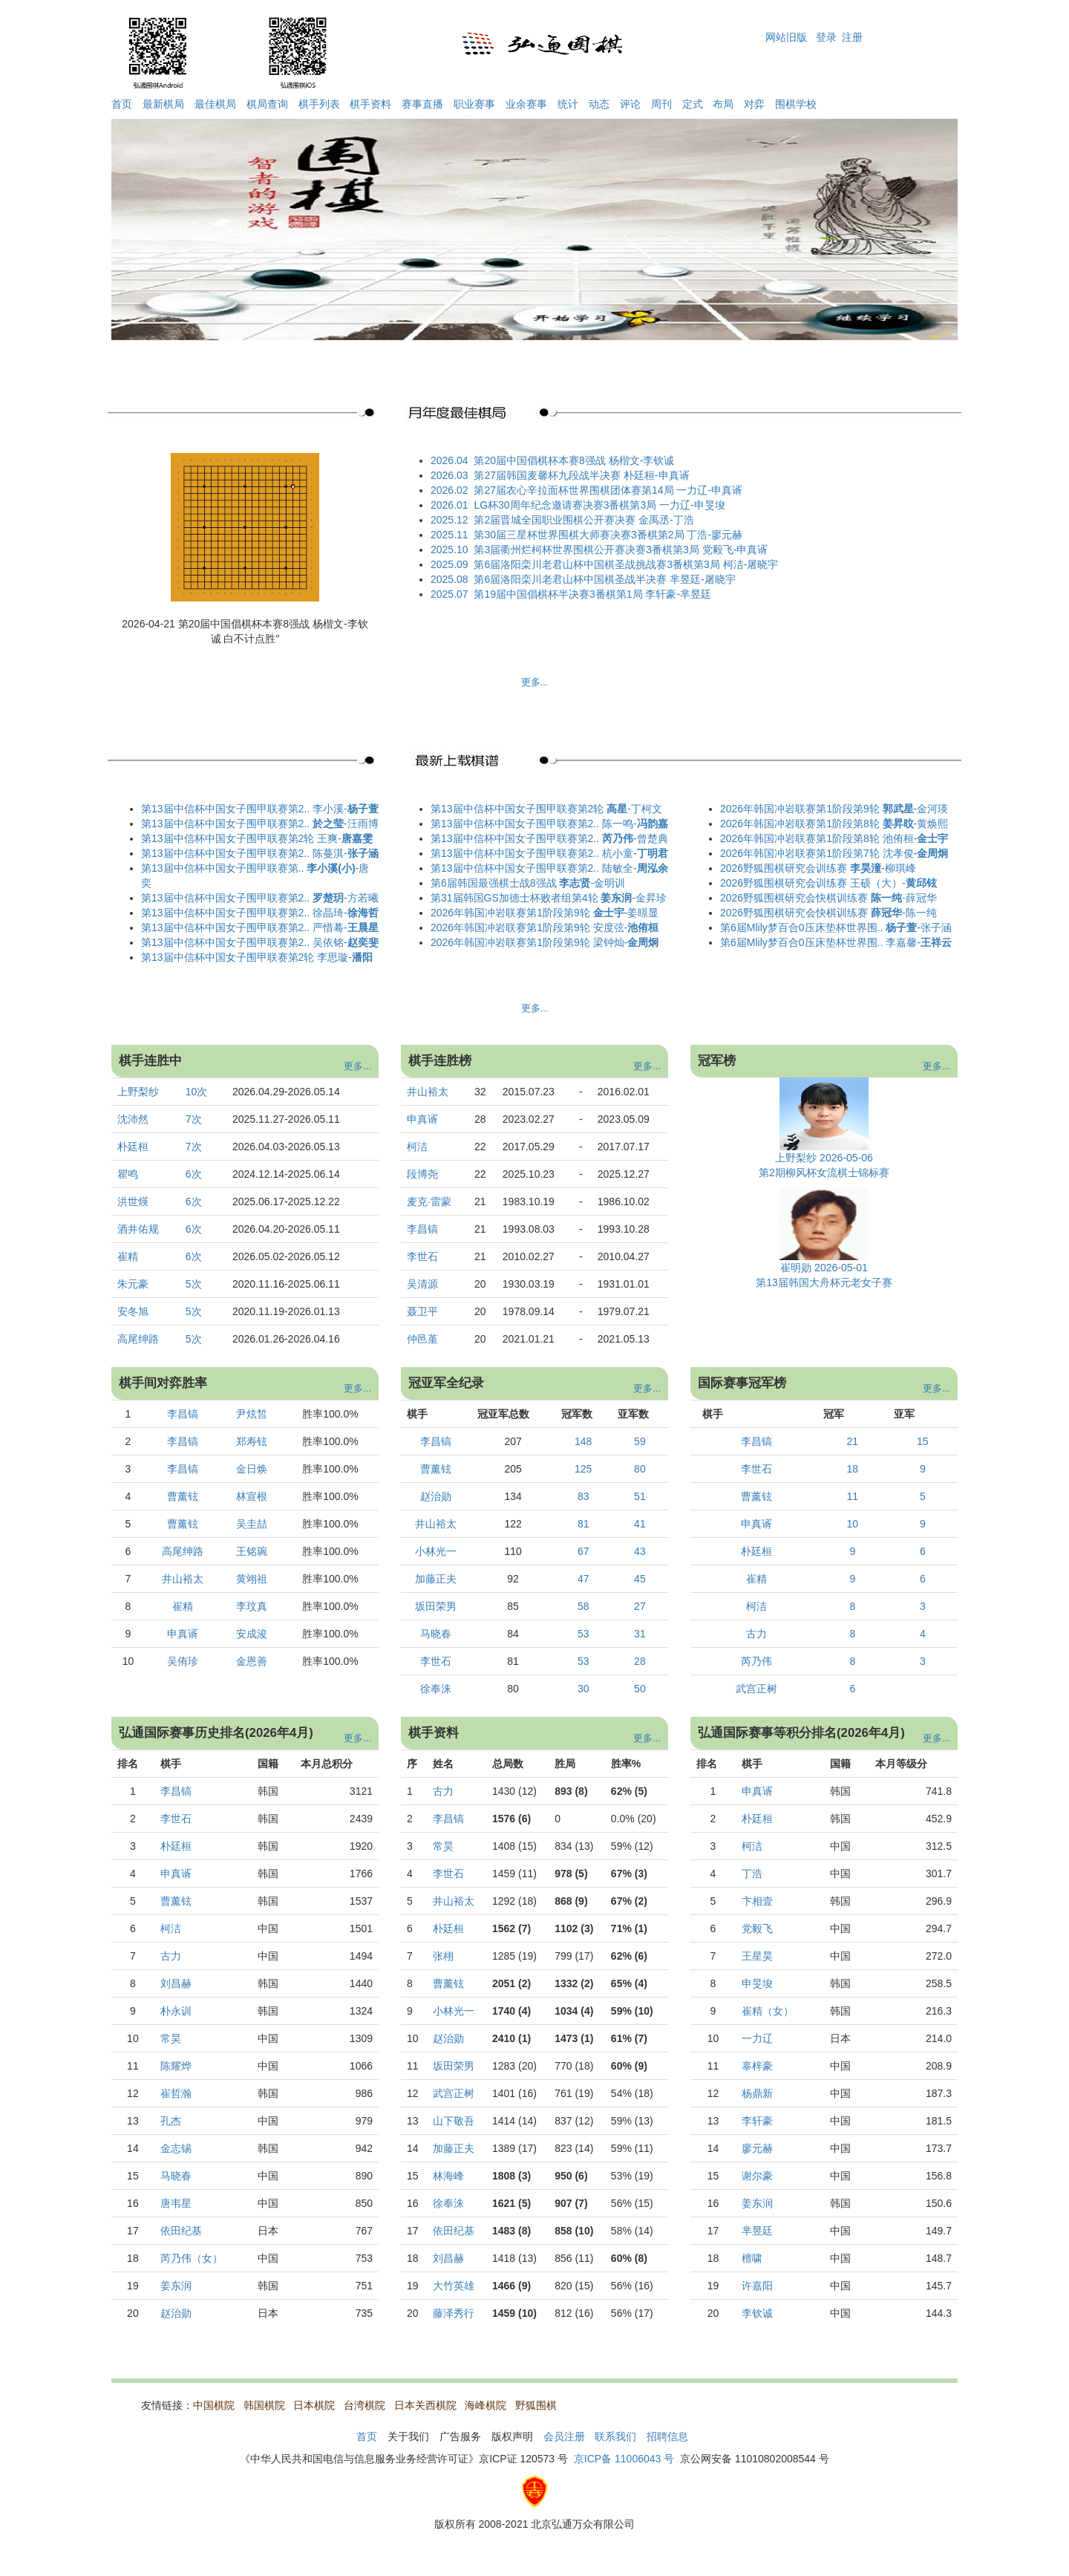 The height and width of the screenshot is (2576, 1069). What do you see at coordinates (132, 1311) in the screenshot?
I see `安冬旭` at bounding box center [132, 1311].